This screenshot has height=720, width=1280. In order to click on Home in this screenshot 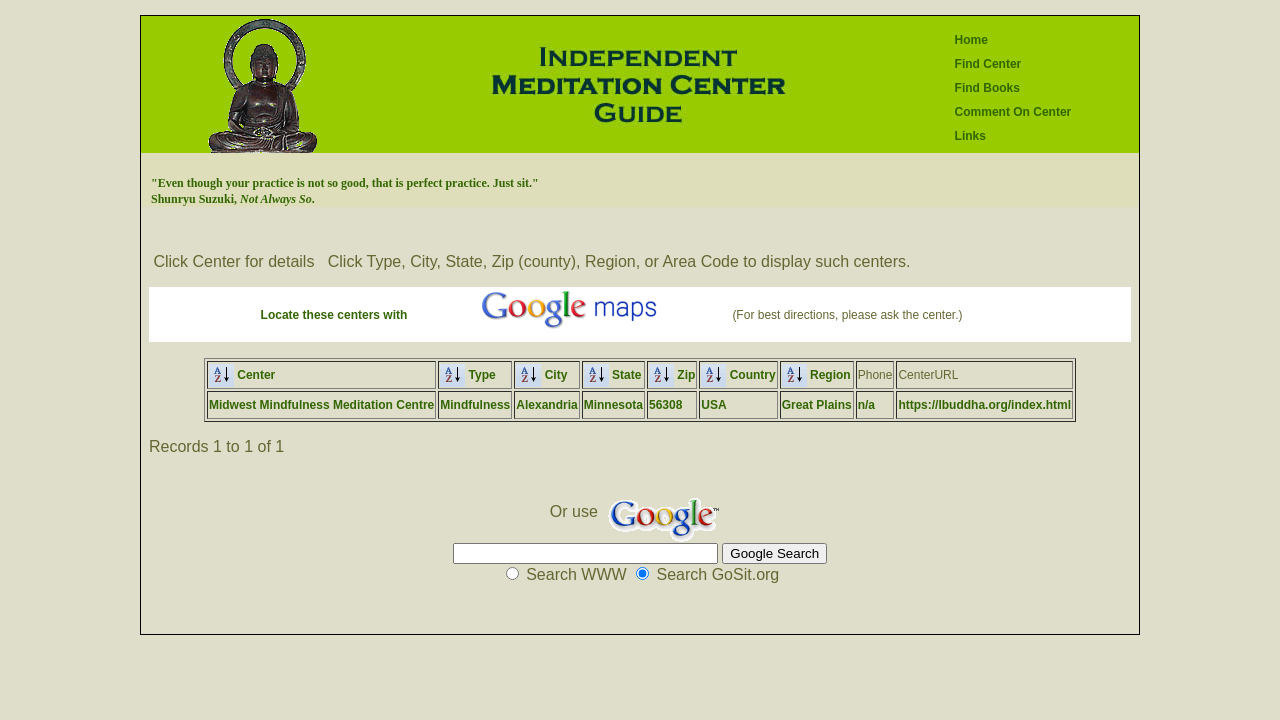, I will do `click(971, 40)`.